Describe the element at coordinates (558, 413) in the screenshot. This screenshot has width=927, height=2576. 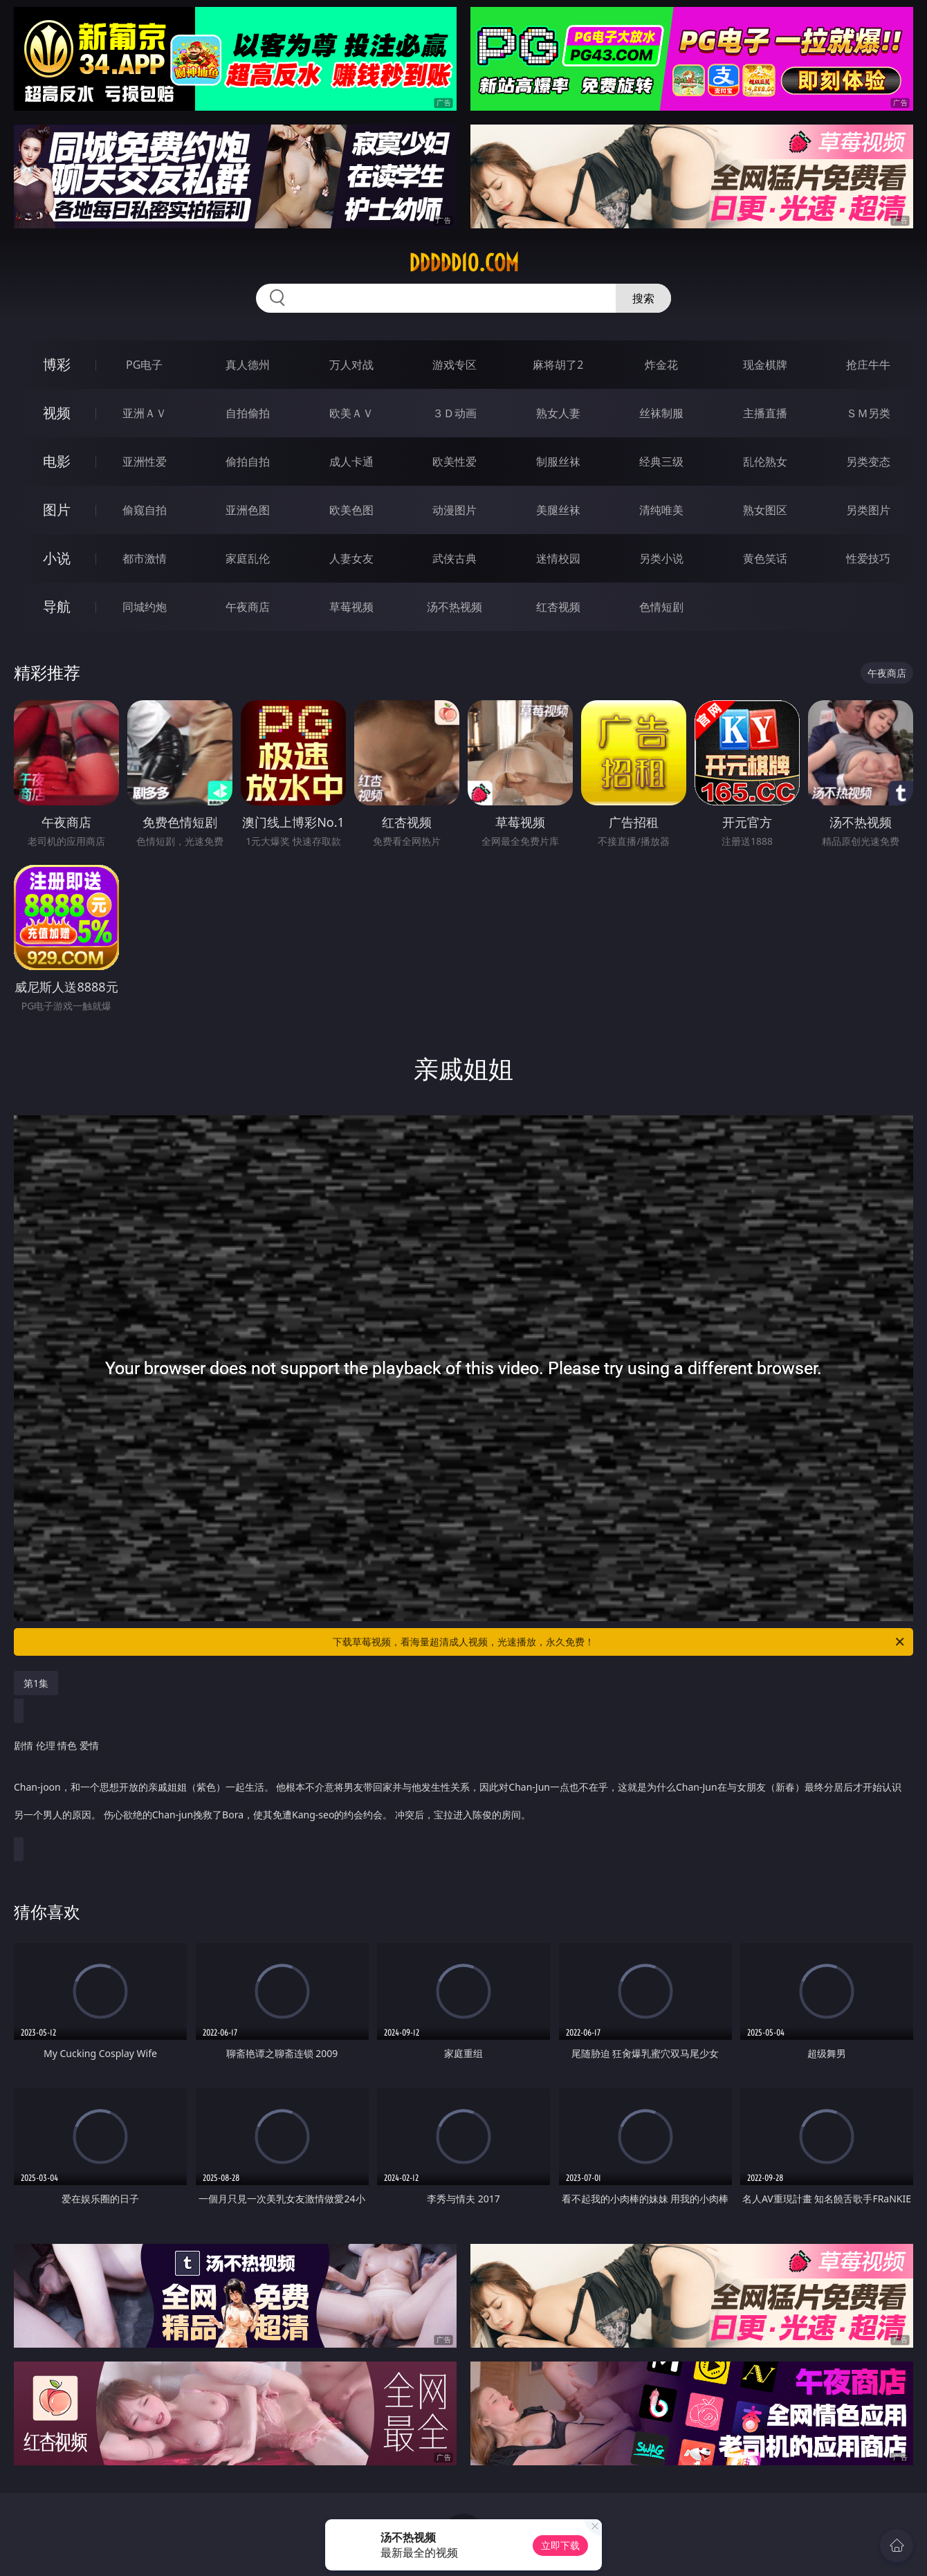
I see `熟女人妻` at that location.